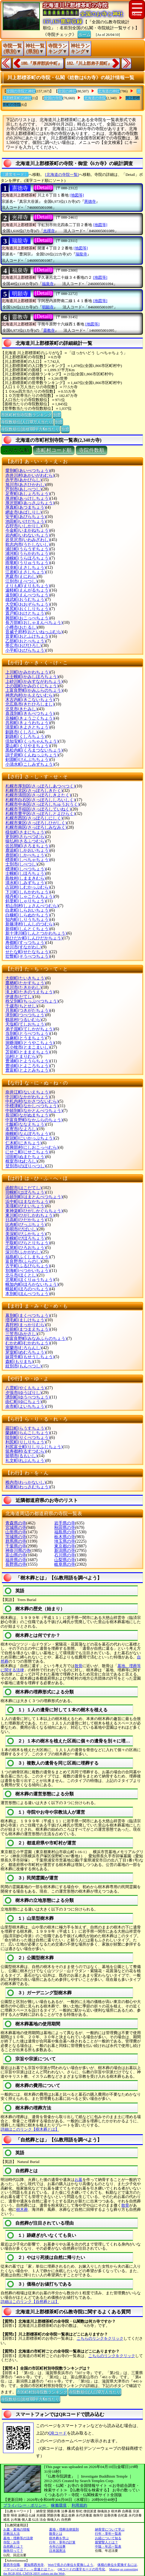 The image size is (145, 2576). What do you see at coordinates (89, 63) in the screenshot?
I see `182.『川上郡弟子屈町』` at bounding box center [89, 63].